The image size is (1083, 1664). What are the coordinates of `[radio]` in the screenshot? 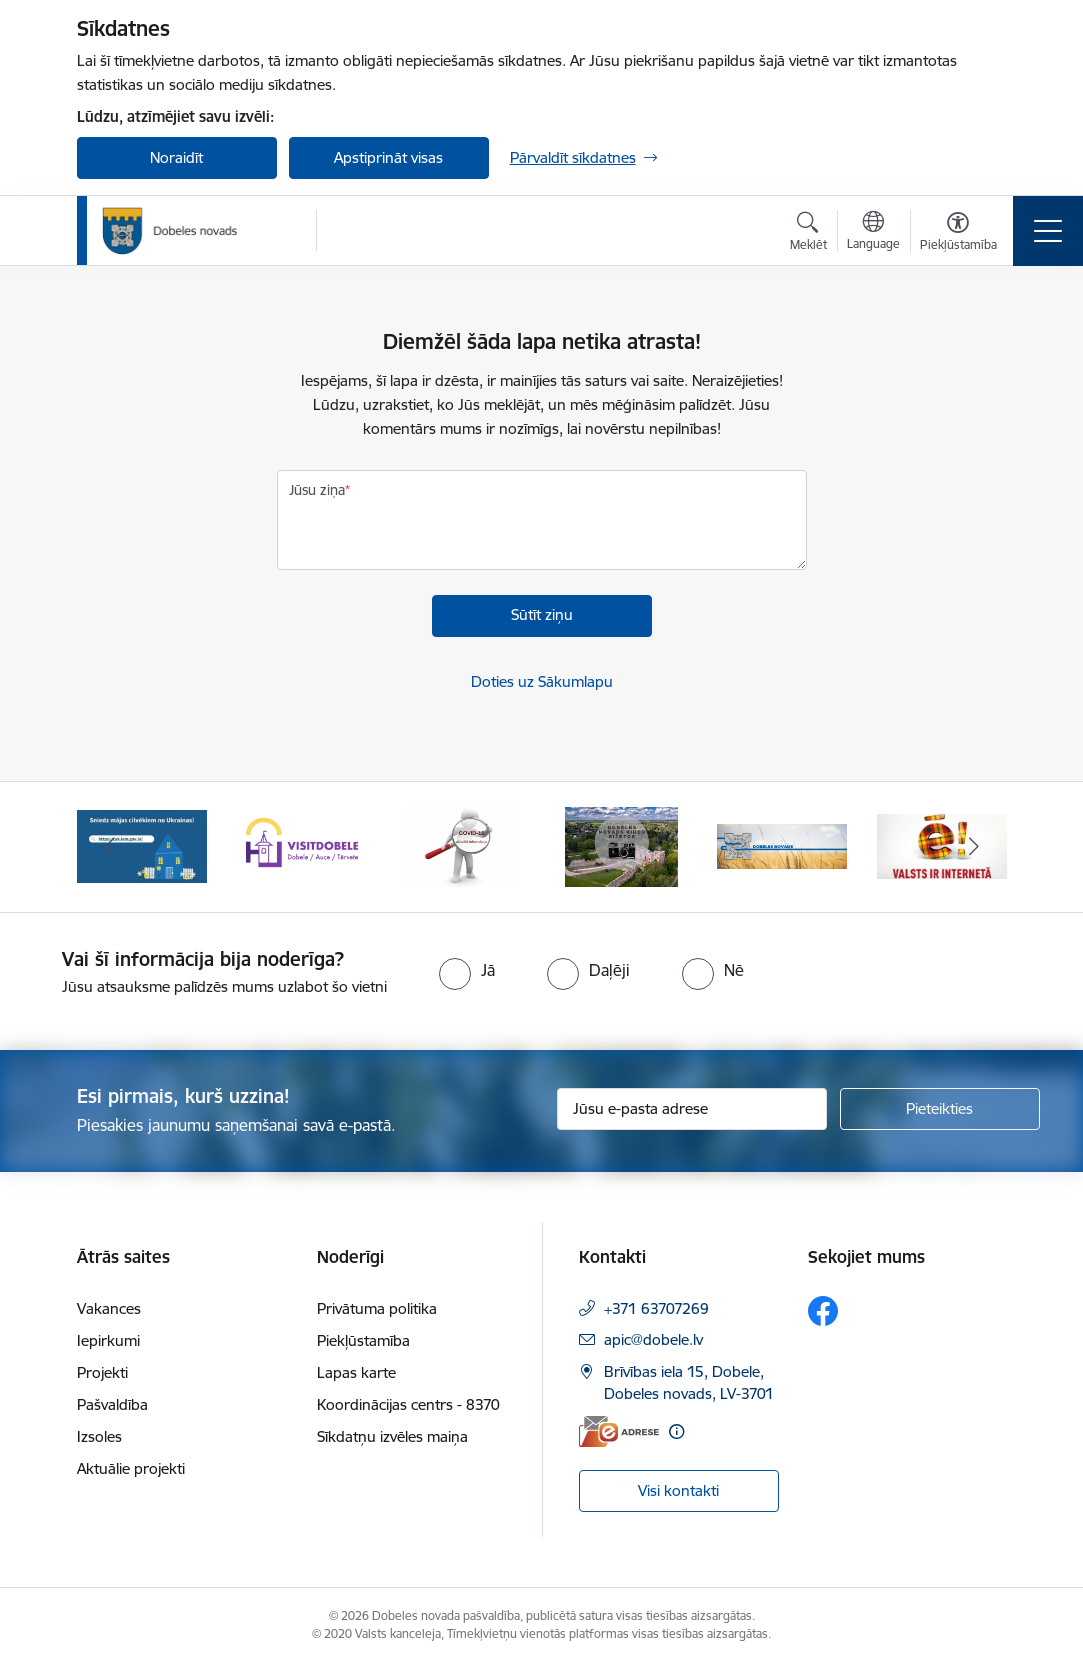 It's located at (467, 970).